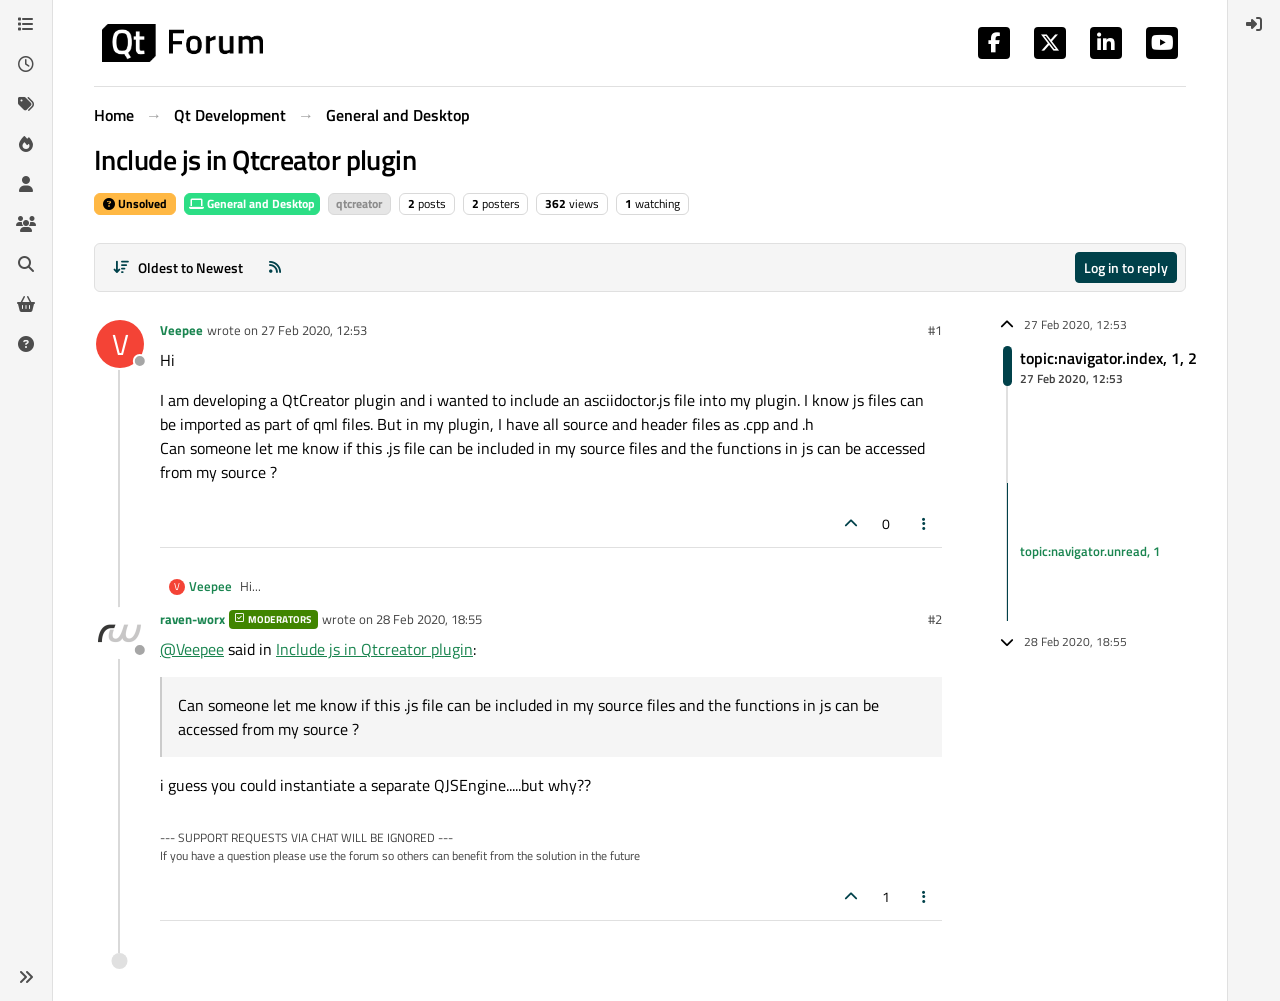  I want to click on [menuitem], so click(1254, 24).